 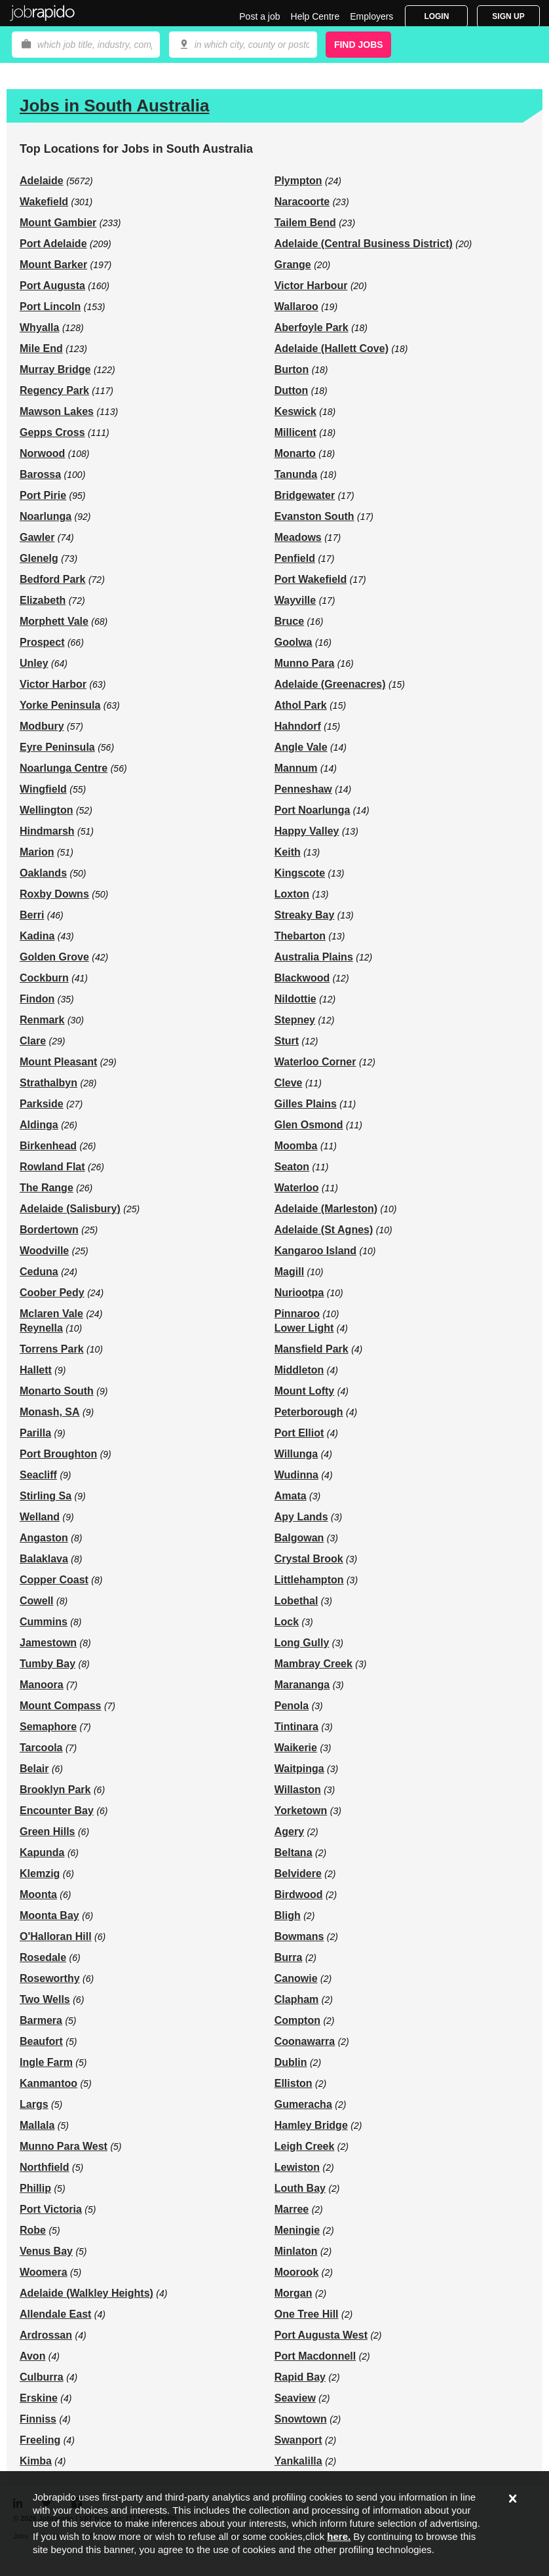 I want to click on Blackwood, so click(x=302, y=977).